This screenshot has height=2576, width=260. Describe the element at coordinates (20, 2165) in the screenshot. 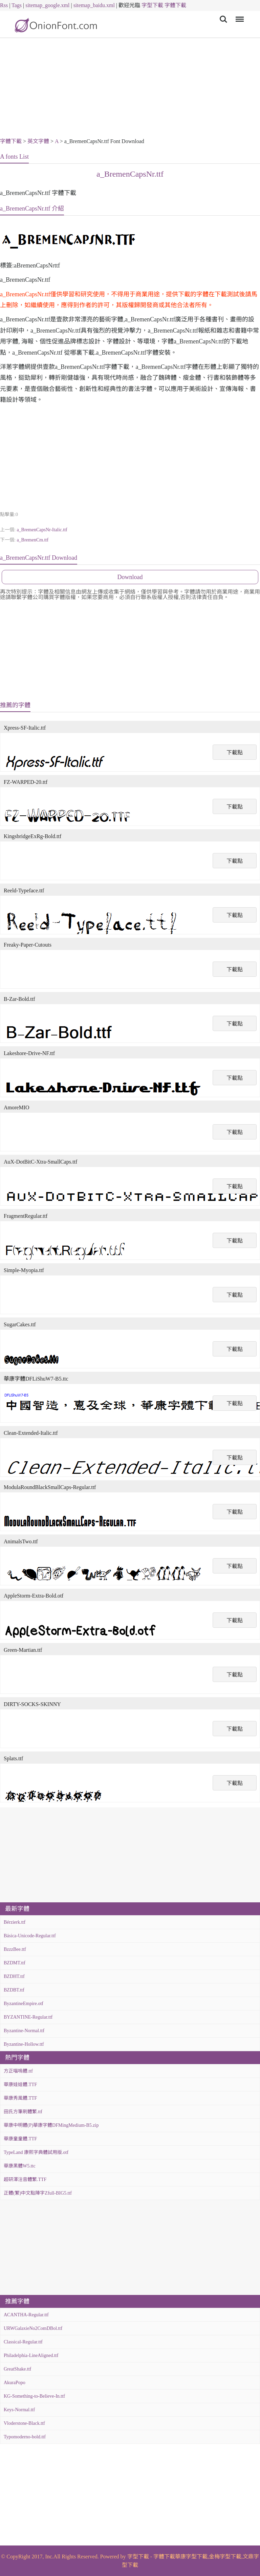

I see `華康黑體W5.ttc` at that location.